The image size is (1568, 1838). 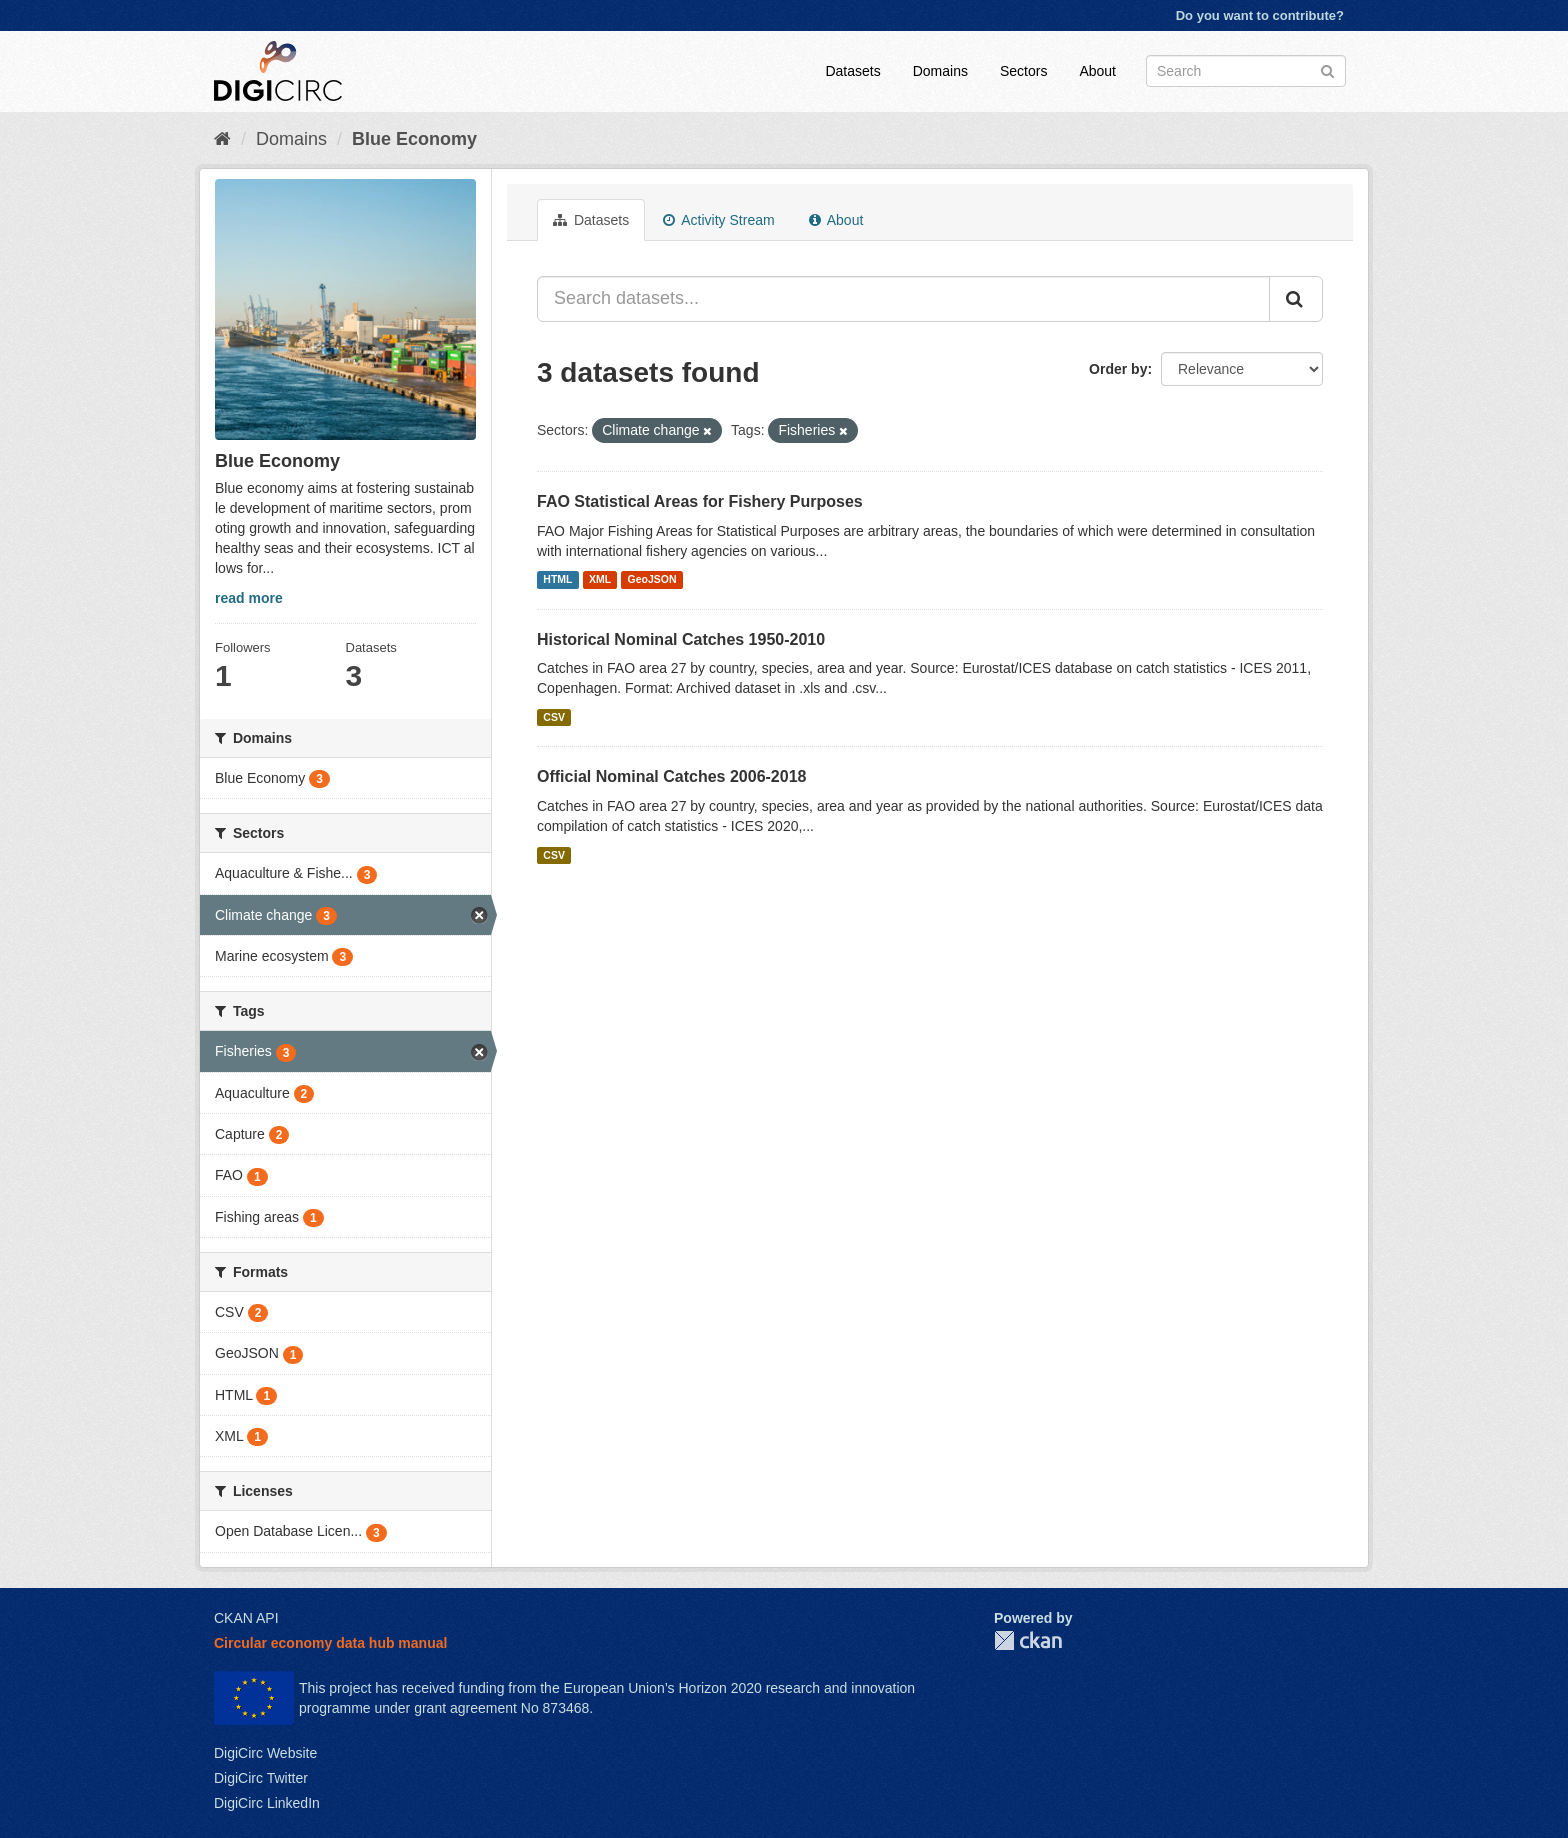 What do you see at coordinates (246, 1618) in the screenshot?
I see `CKAN API` at bounding box center [246, 1618].